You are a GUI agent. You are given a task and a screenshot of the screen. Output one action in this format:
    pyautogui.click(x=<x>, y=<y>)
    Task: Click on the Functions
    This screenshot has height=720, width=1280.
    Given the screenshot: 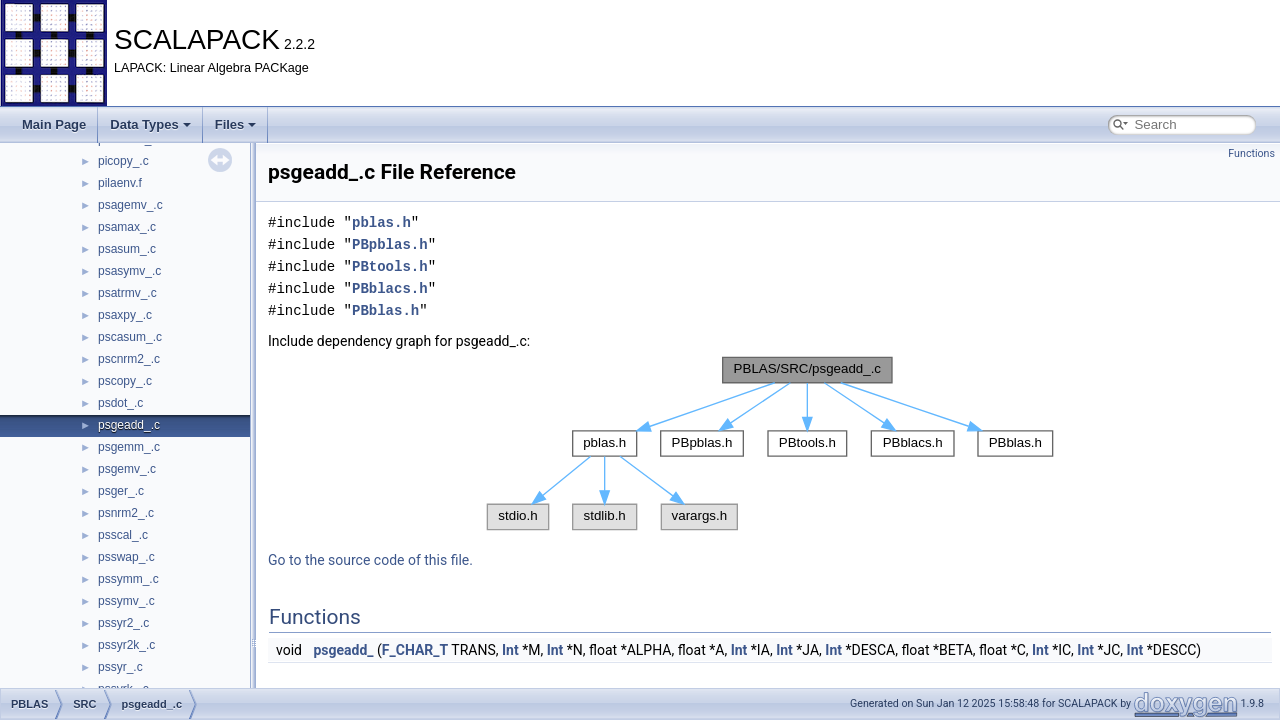 What is the action you would take?
    pyautogui.click(x=1251, y=153)
    